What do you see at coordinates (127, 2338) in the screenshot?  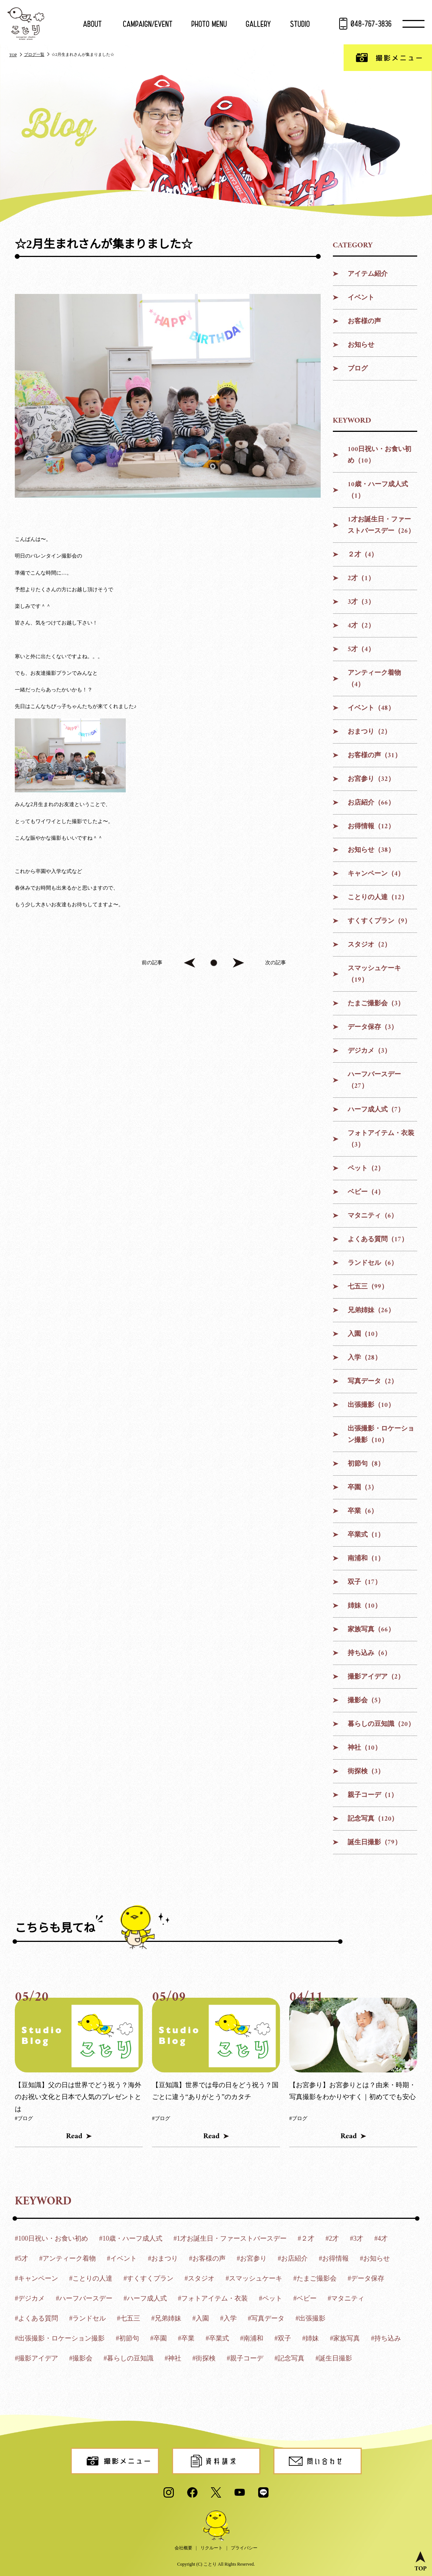 I see `#初節句` at bounding box center [127, 2338].